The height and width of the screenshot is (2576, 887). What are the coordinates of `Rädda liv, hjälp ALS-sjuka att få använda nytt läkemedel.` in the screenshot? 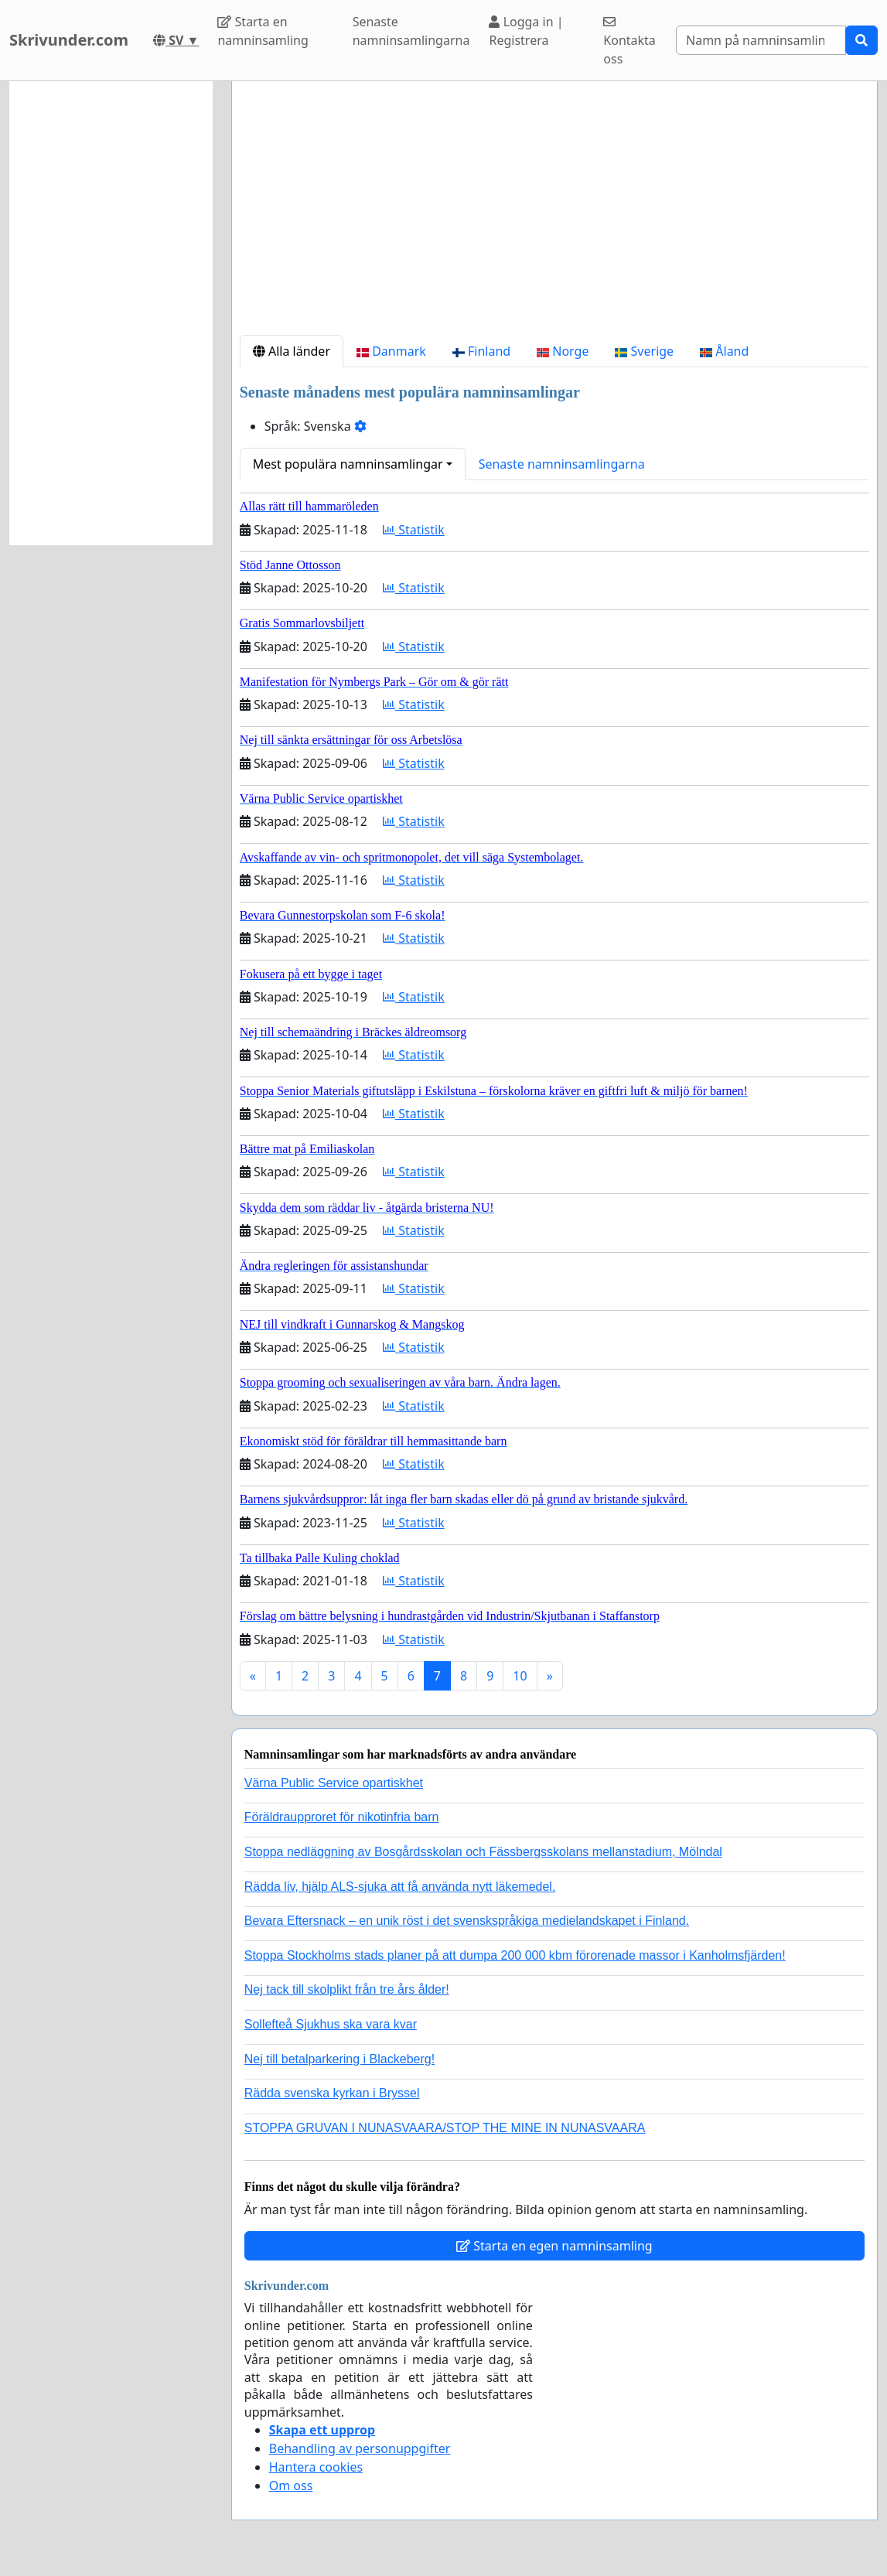 It's located at (400, 1886).